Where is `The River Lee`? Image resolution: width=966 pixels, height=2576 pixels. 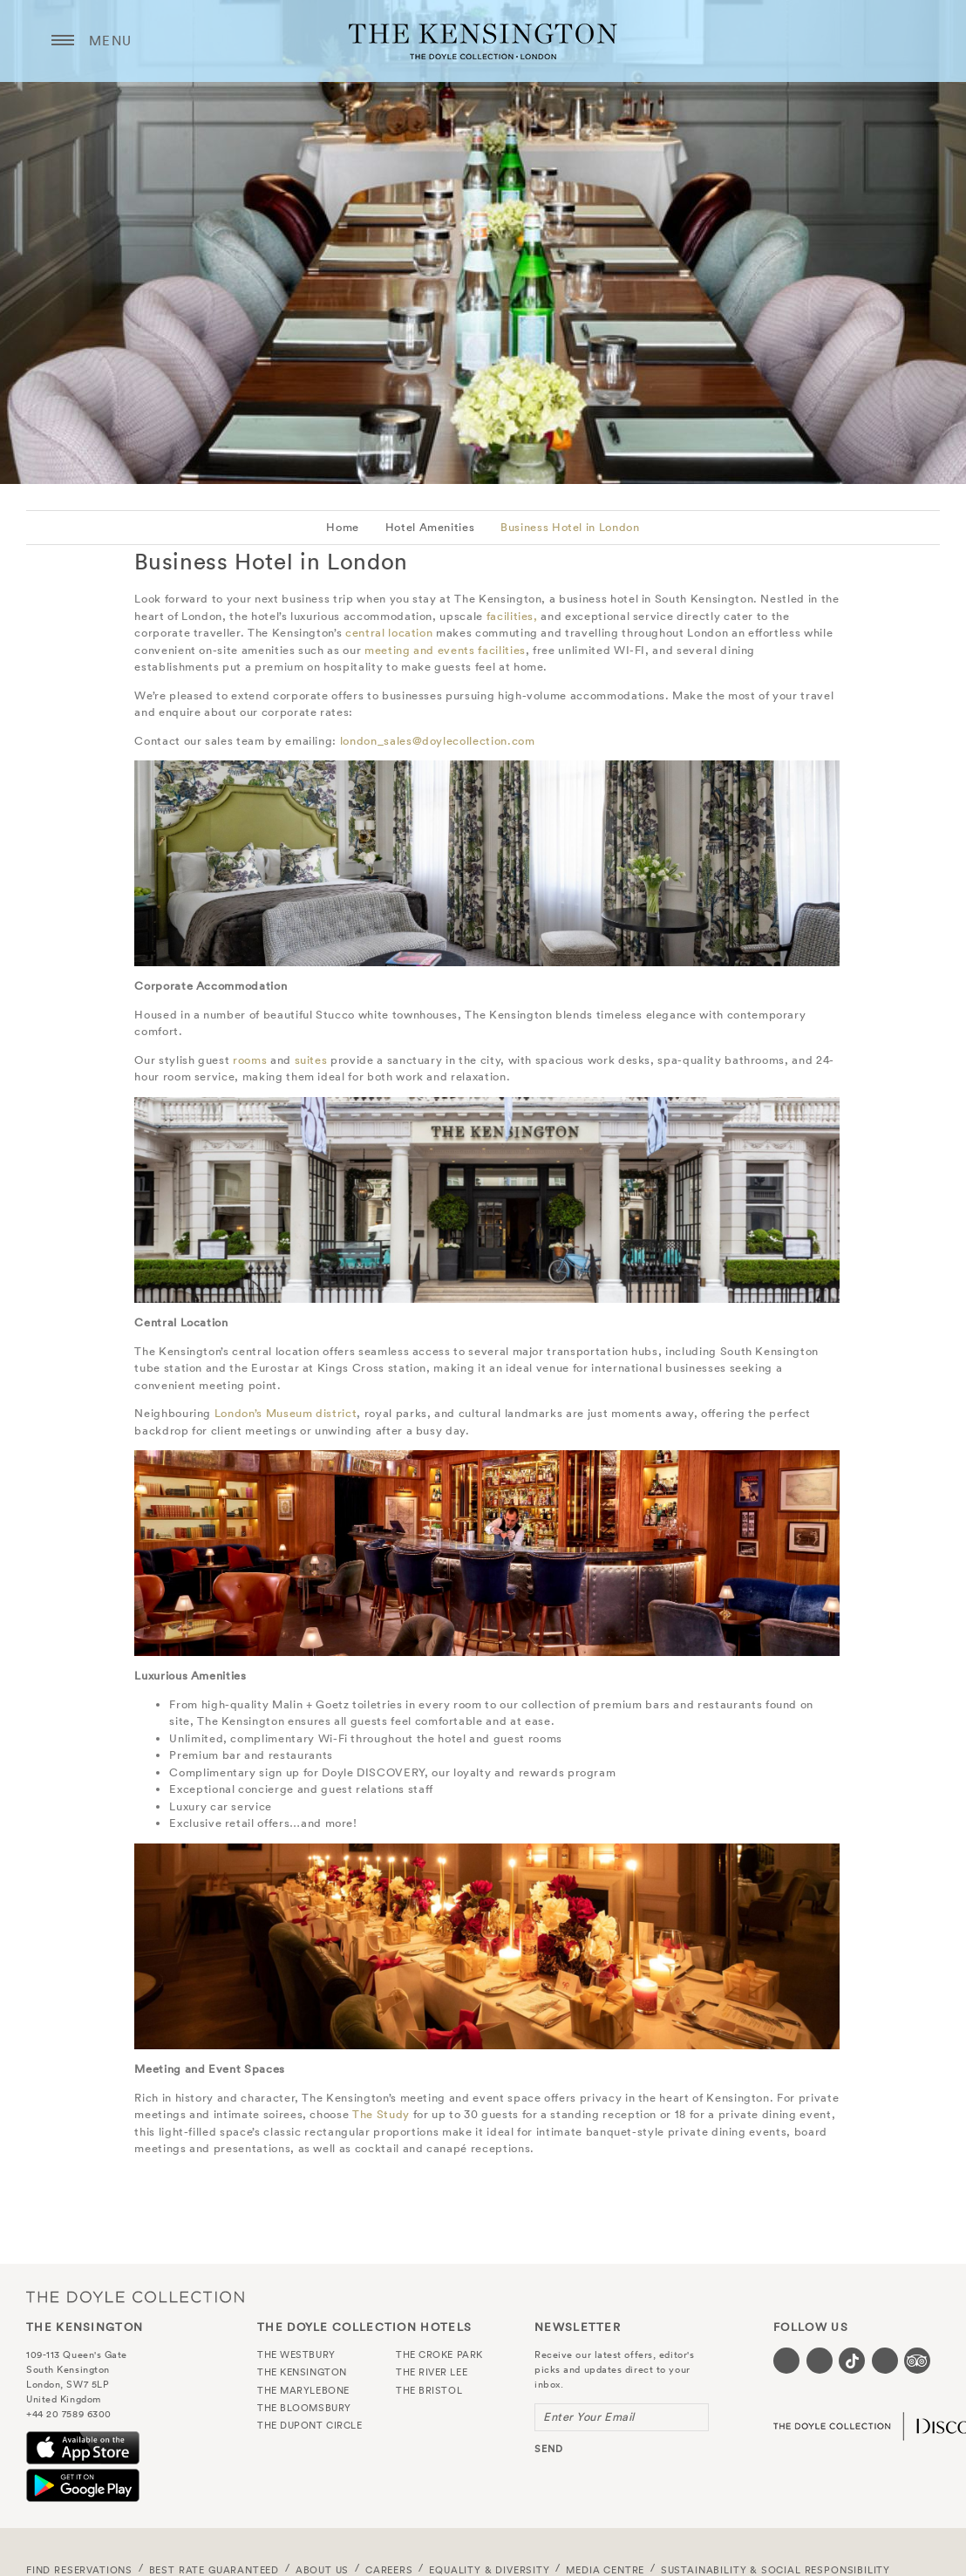 The River Lee is located at coordinates (431, 2372).